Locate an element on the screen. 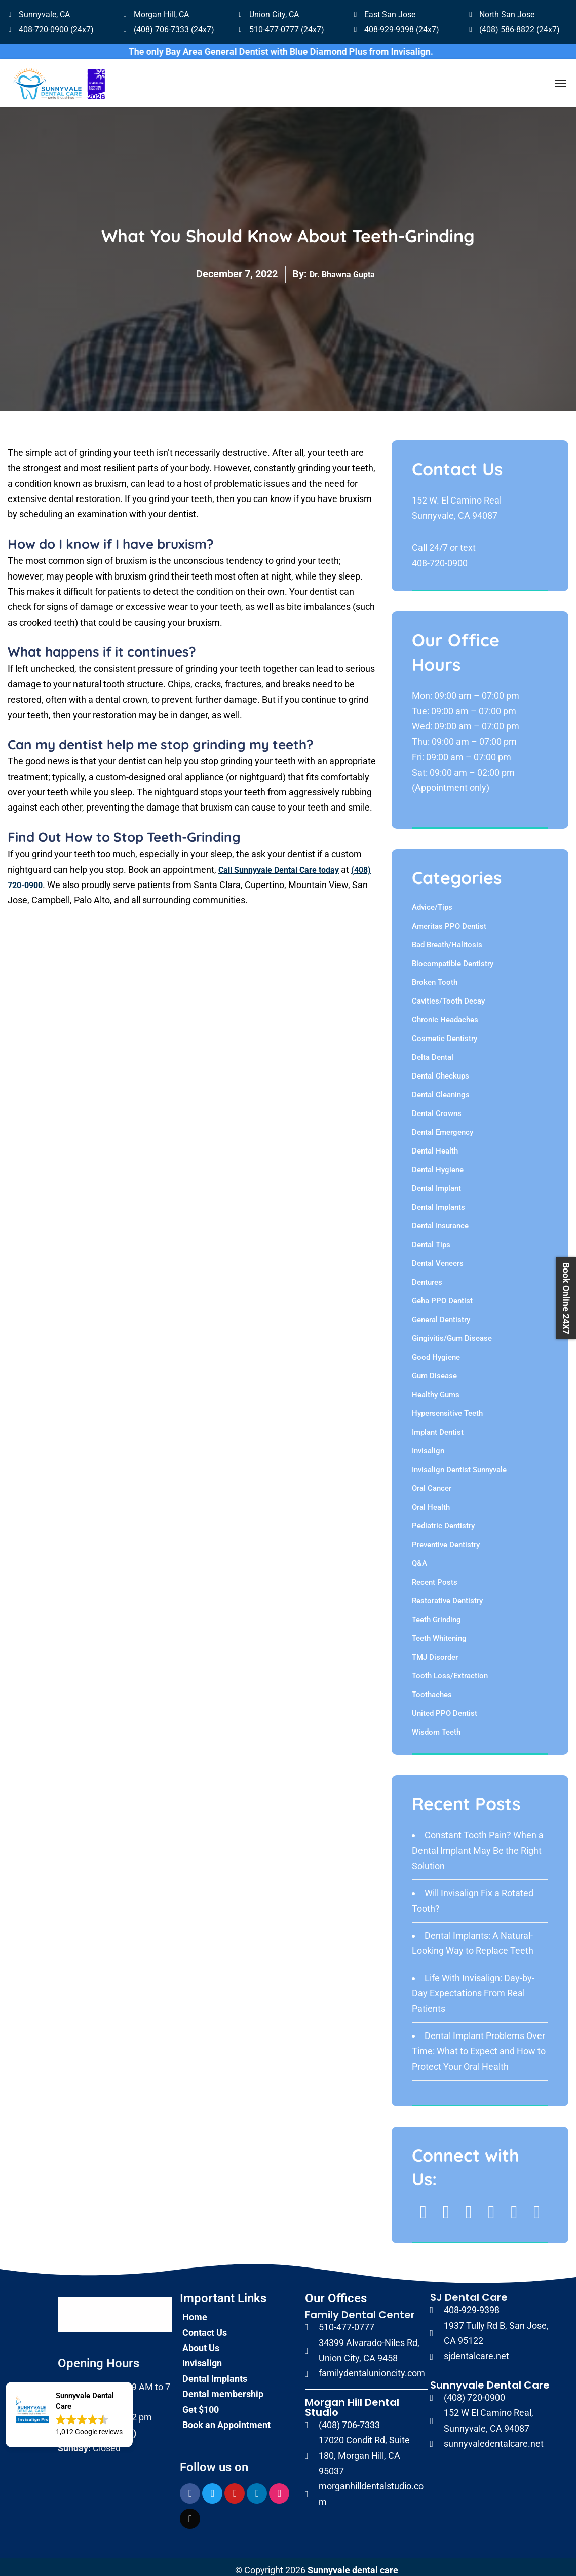 The height and width of the screenshot is (2576, 576). Morgan Hill Dental Studio is located at coordinates (352, 2400).